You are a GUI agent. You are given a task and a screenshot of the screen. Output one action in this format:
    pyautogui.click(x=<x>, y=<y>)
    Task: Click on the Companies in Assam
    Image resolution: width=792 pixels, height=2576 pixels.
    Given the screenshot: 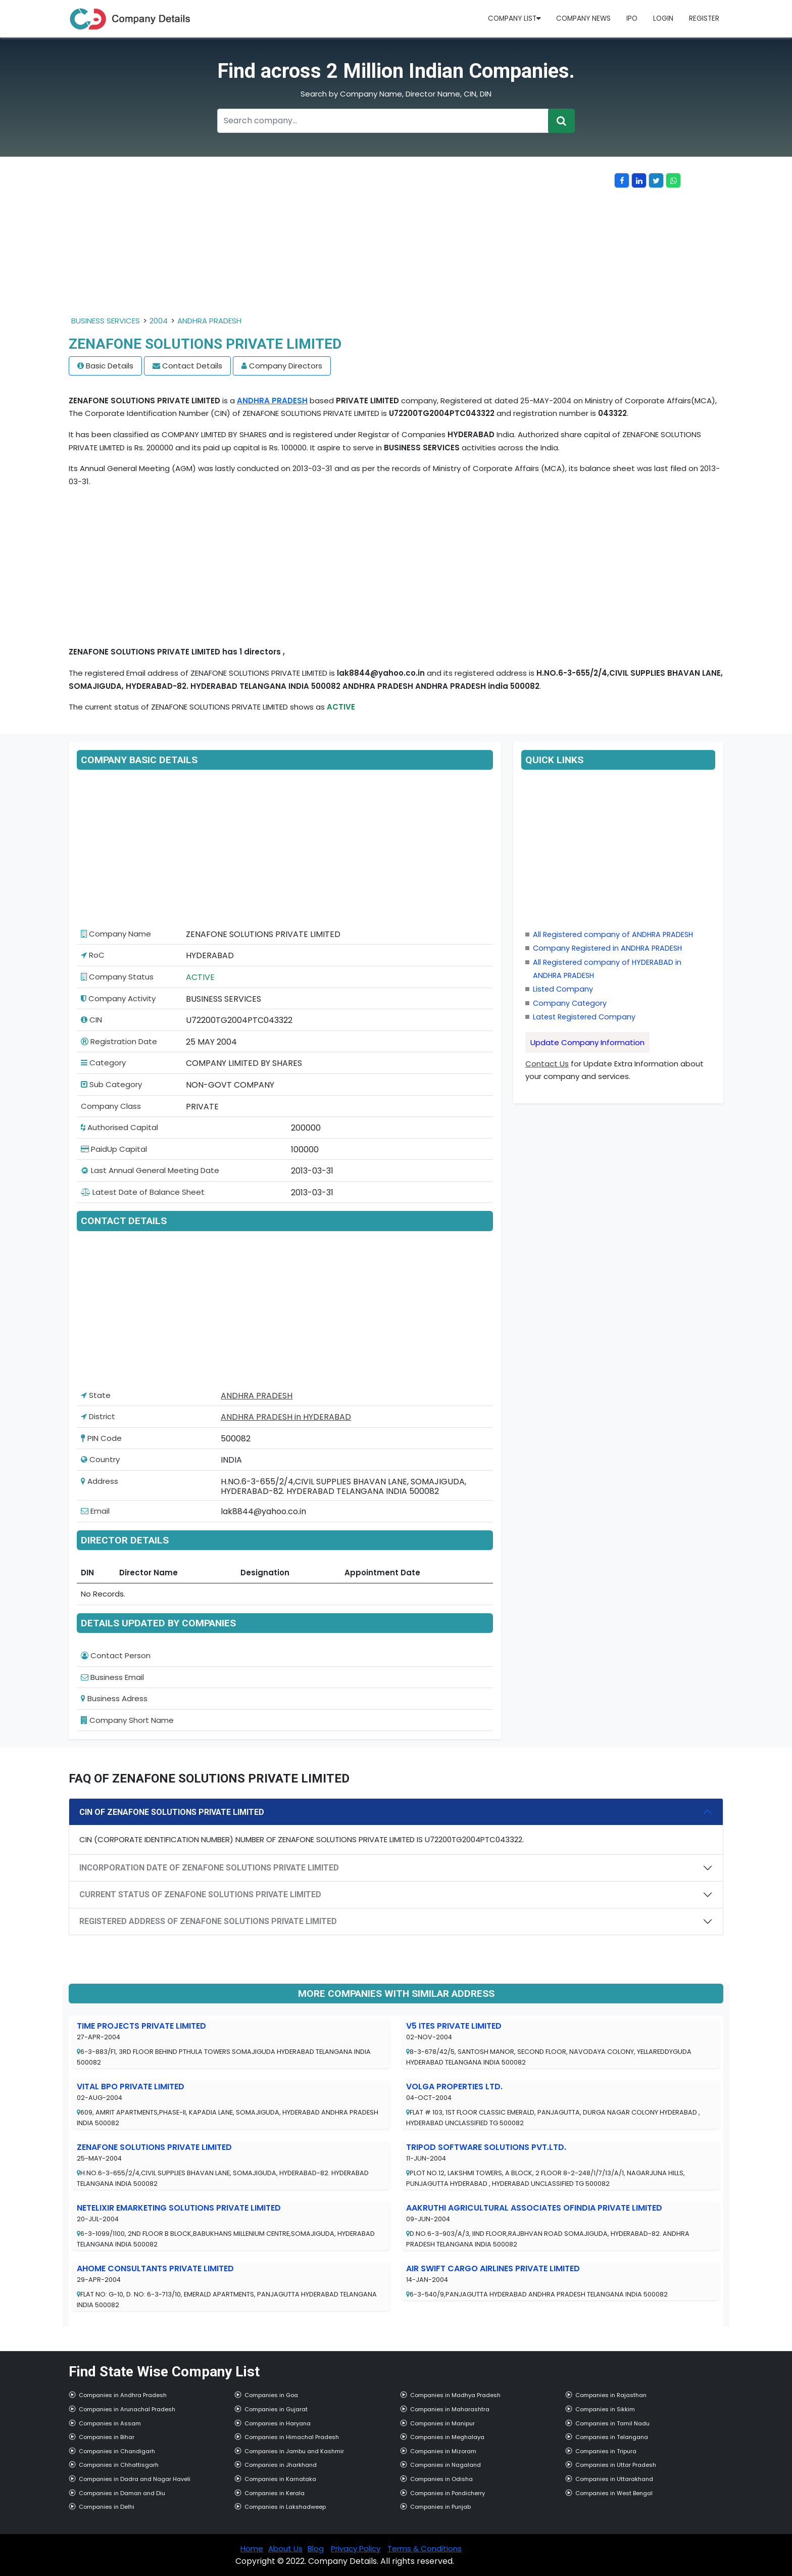 What is the action you would take?
    pyautogui.click(x=110, y=2423)
    